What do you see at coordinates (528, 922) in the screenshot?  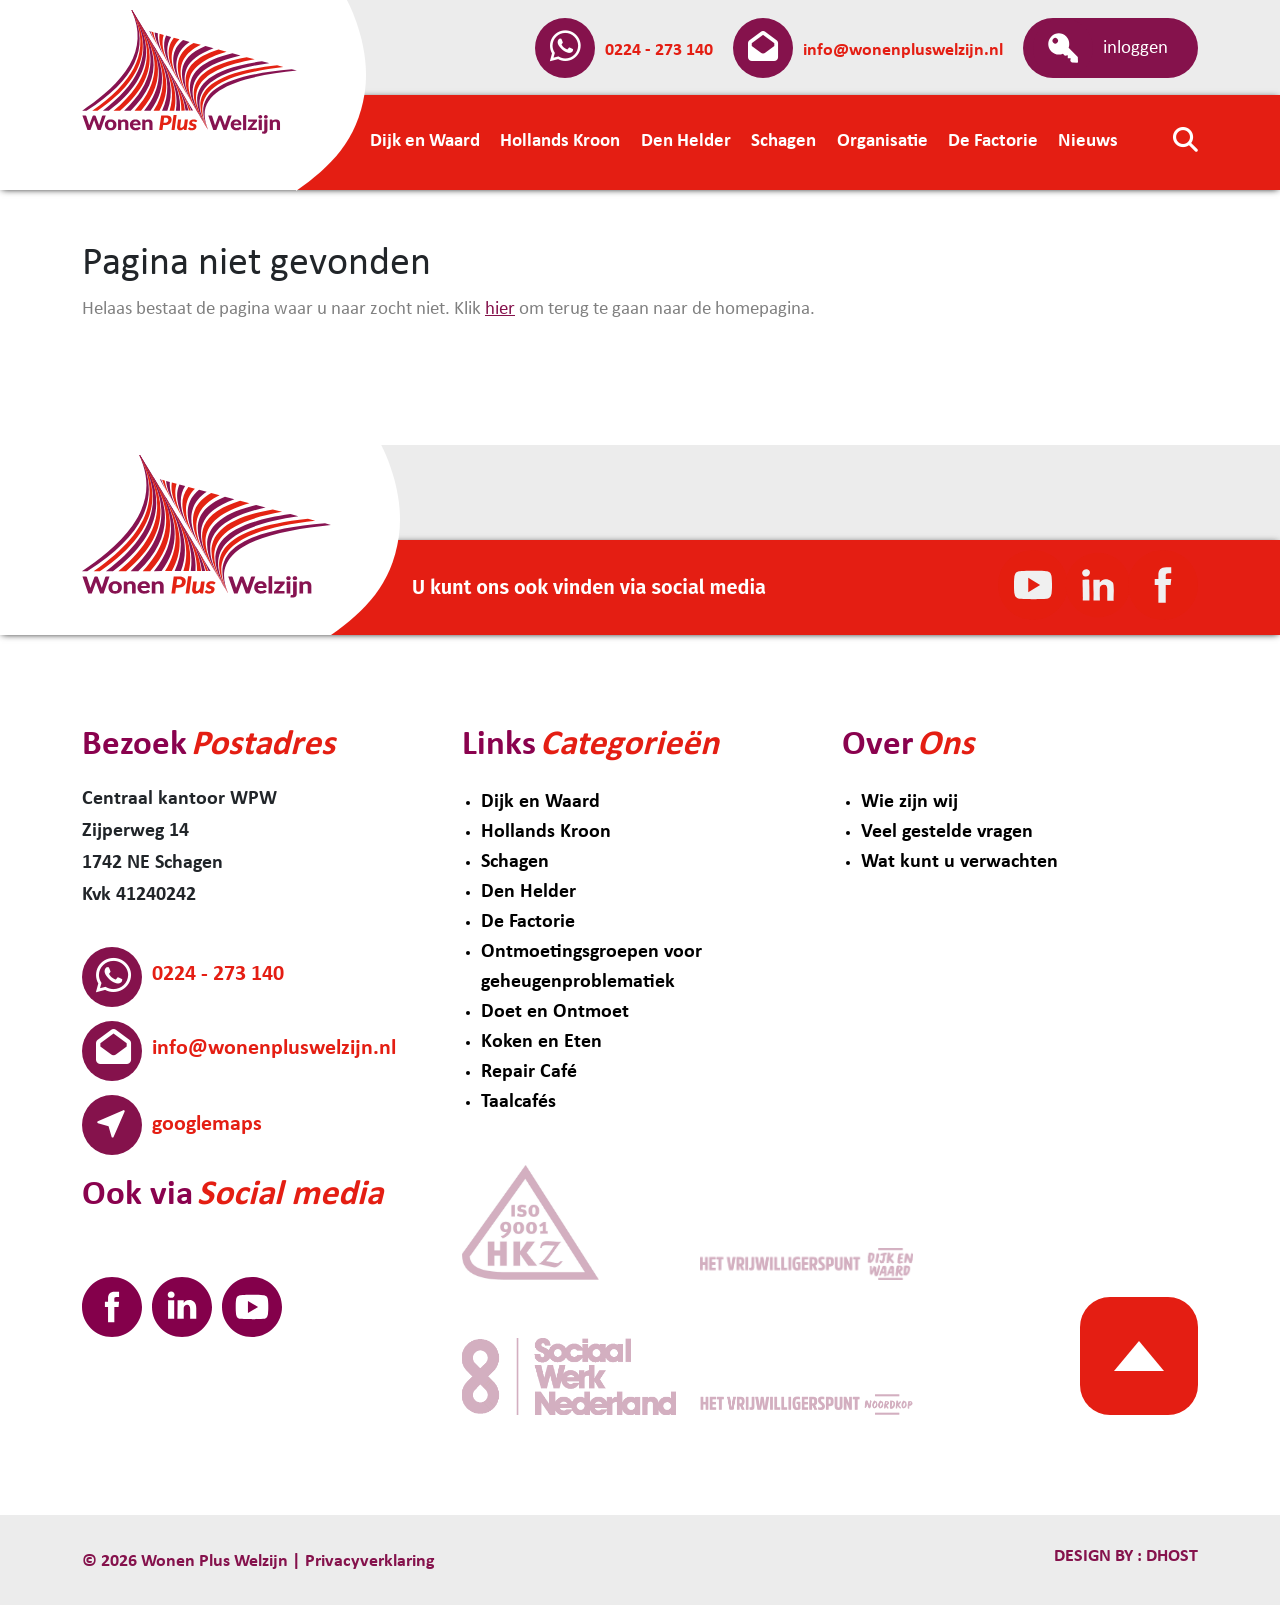 I see `De Factorie` at bounding box center [528, 922].